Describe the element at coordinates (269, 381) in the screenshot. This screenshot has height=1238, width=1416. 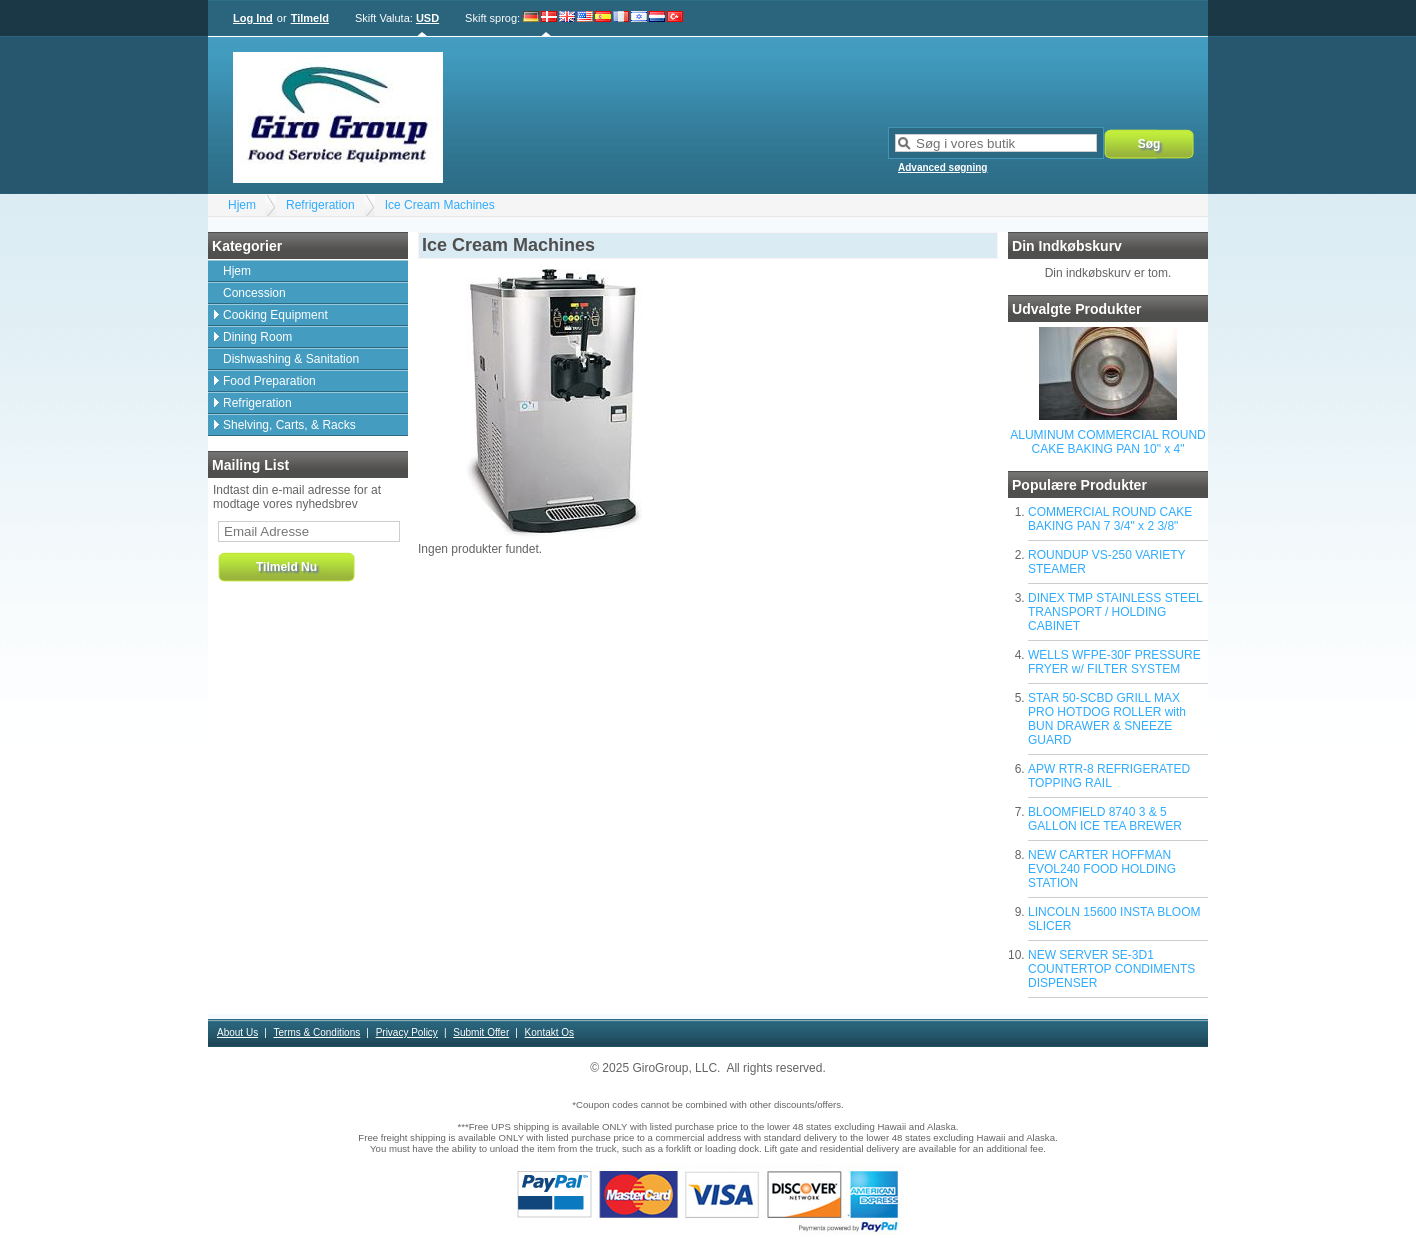
I see `Food Preparation` at that location.